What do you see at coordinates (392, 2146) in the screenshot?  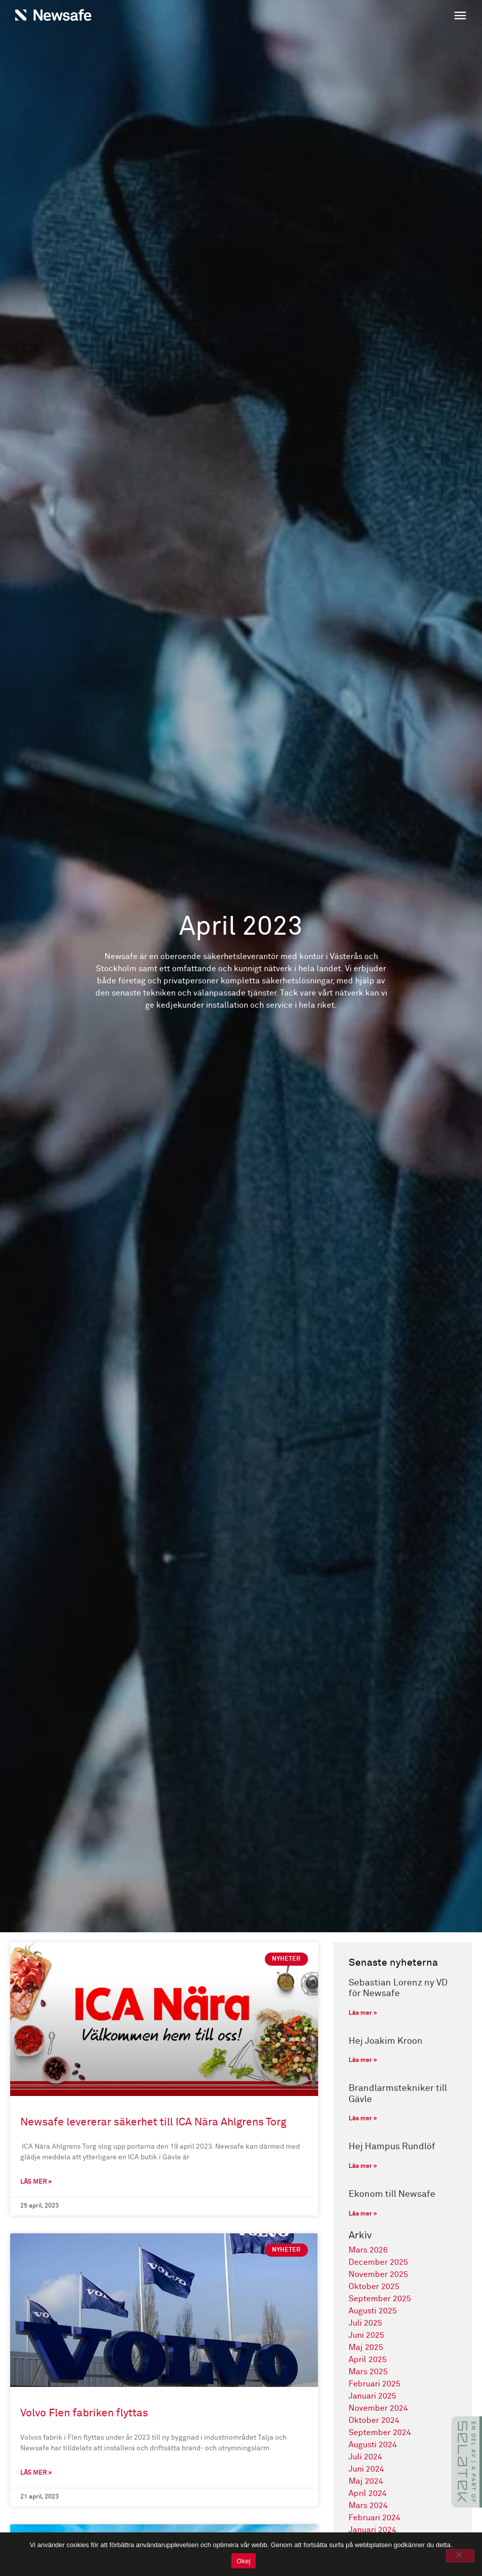 I see `Hej Hampus Rundlöf` at bounding box center [392, 2146].